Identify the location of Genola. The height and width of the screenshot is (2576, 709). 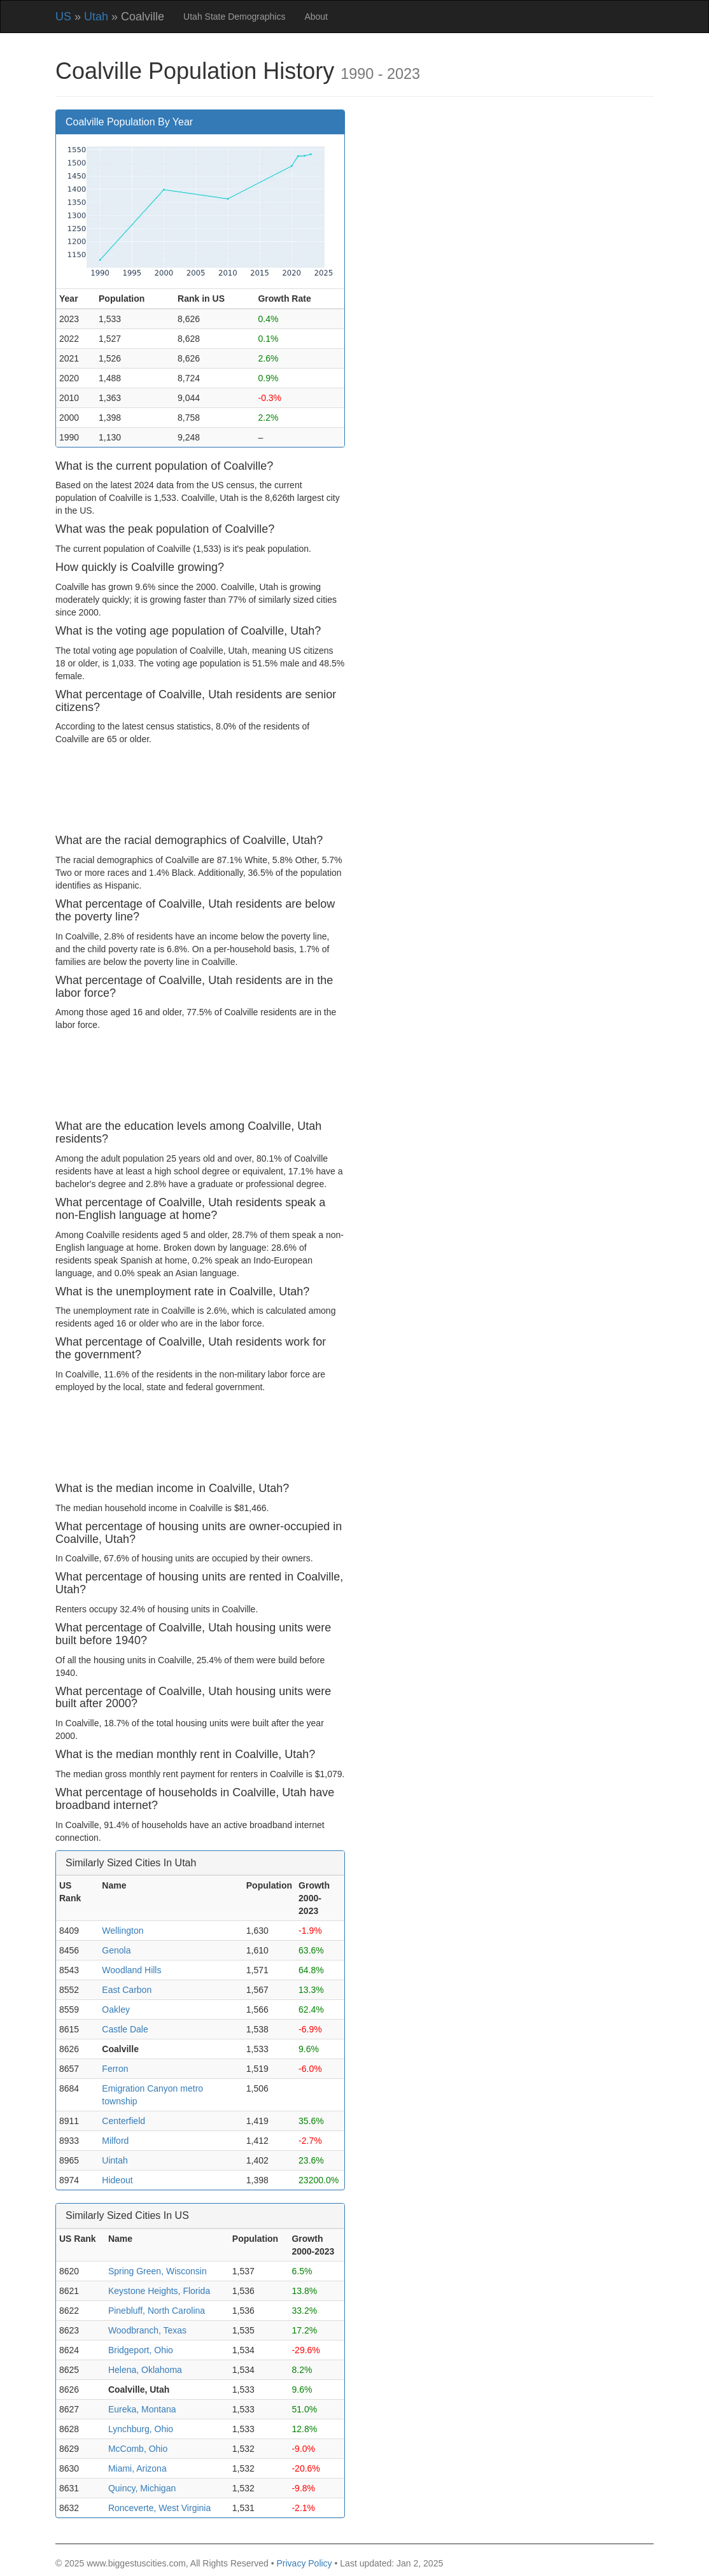
(116, 1950).